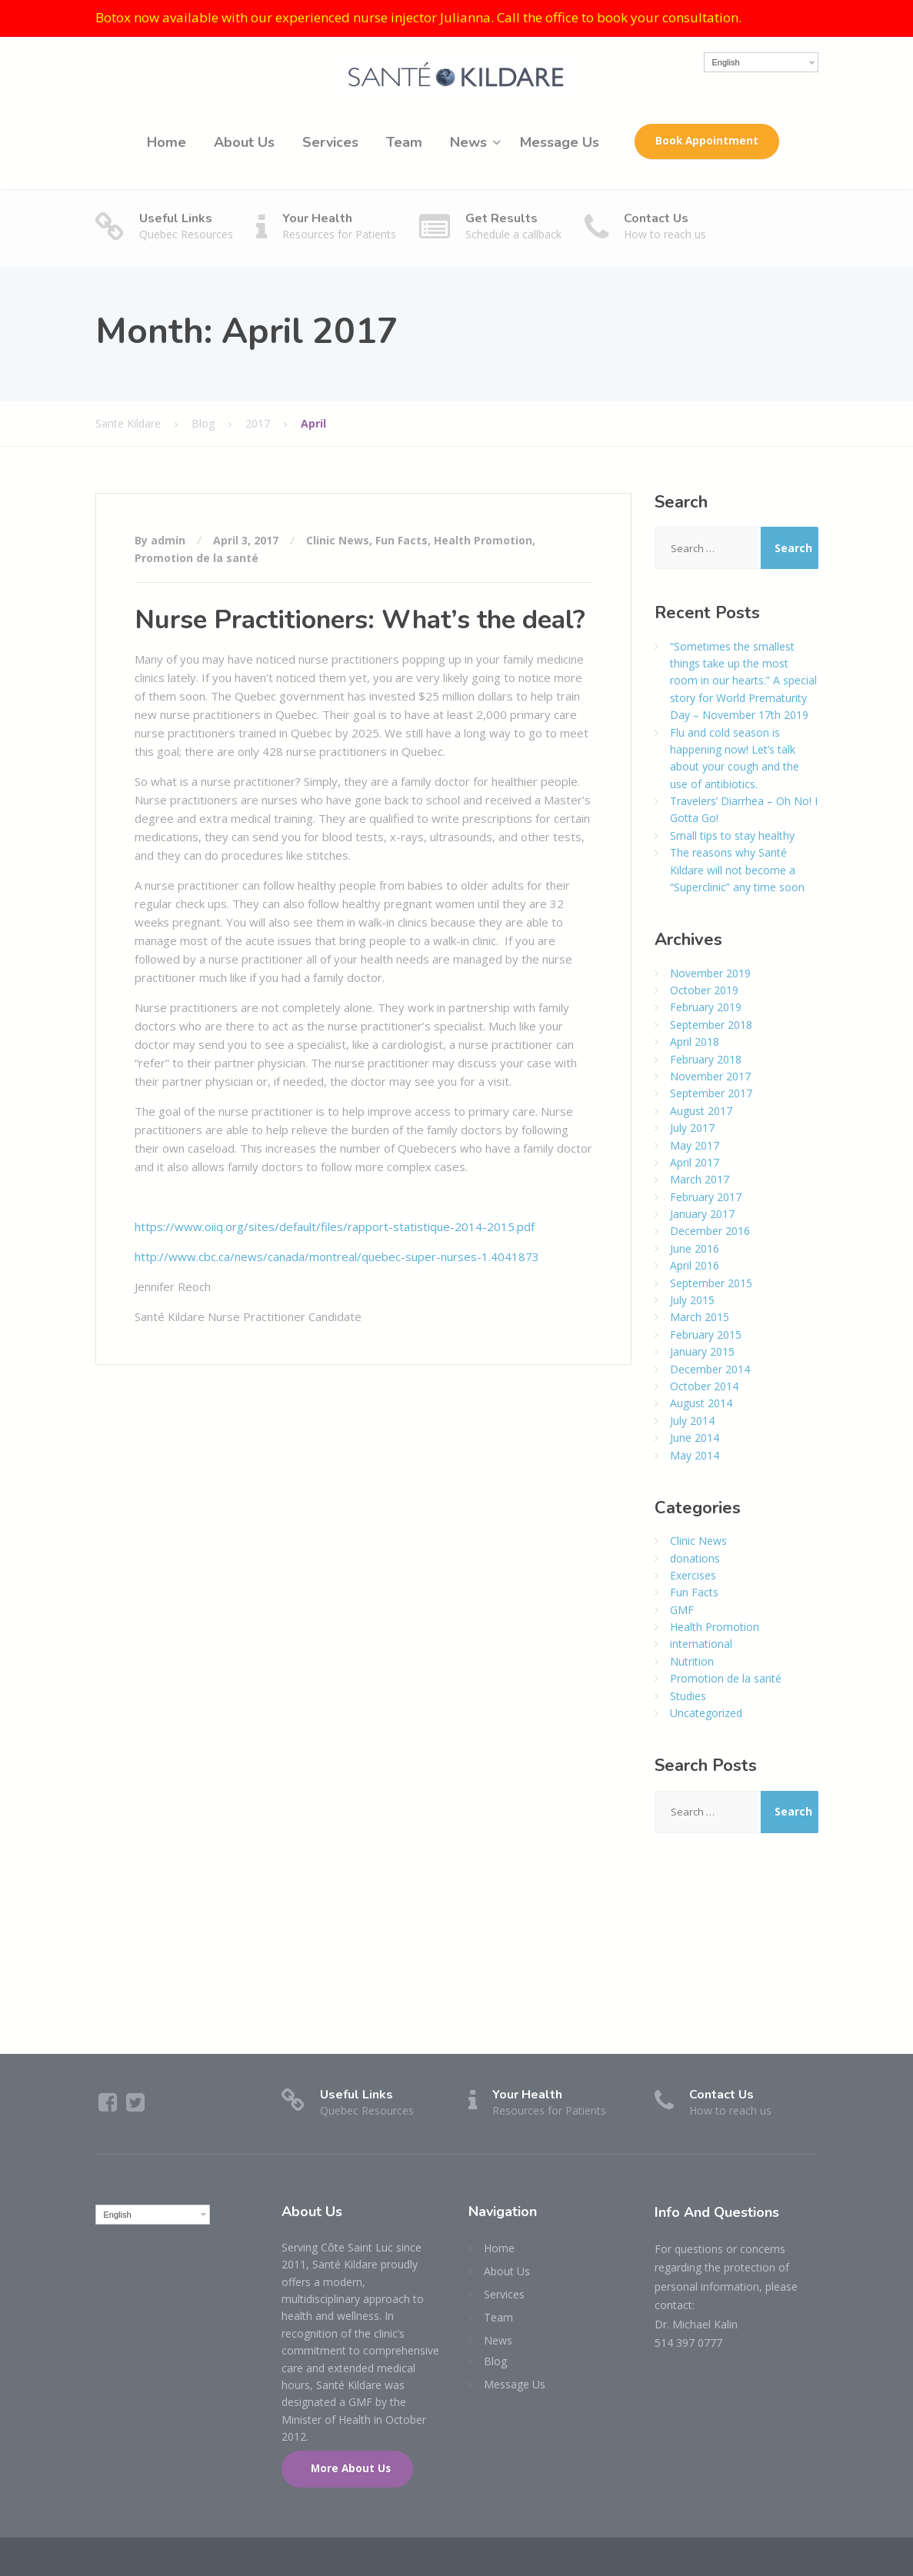 The height and width of the screenshot is (2576, 913). I want to click on June 2014, so click(694, 1437).